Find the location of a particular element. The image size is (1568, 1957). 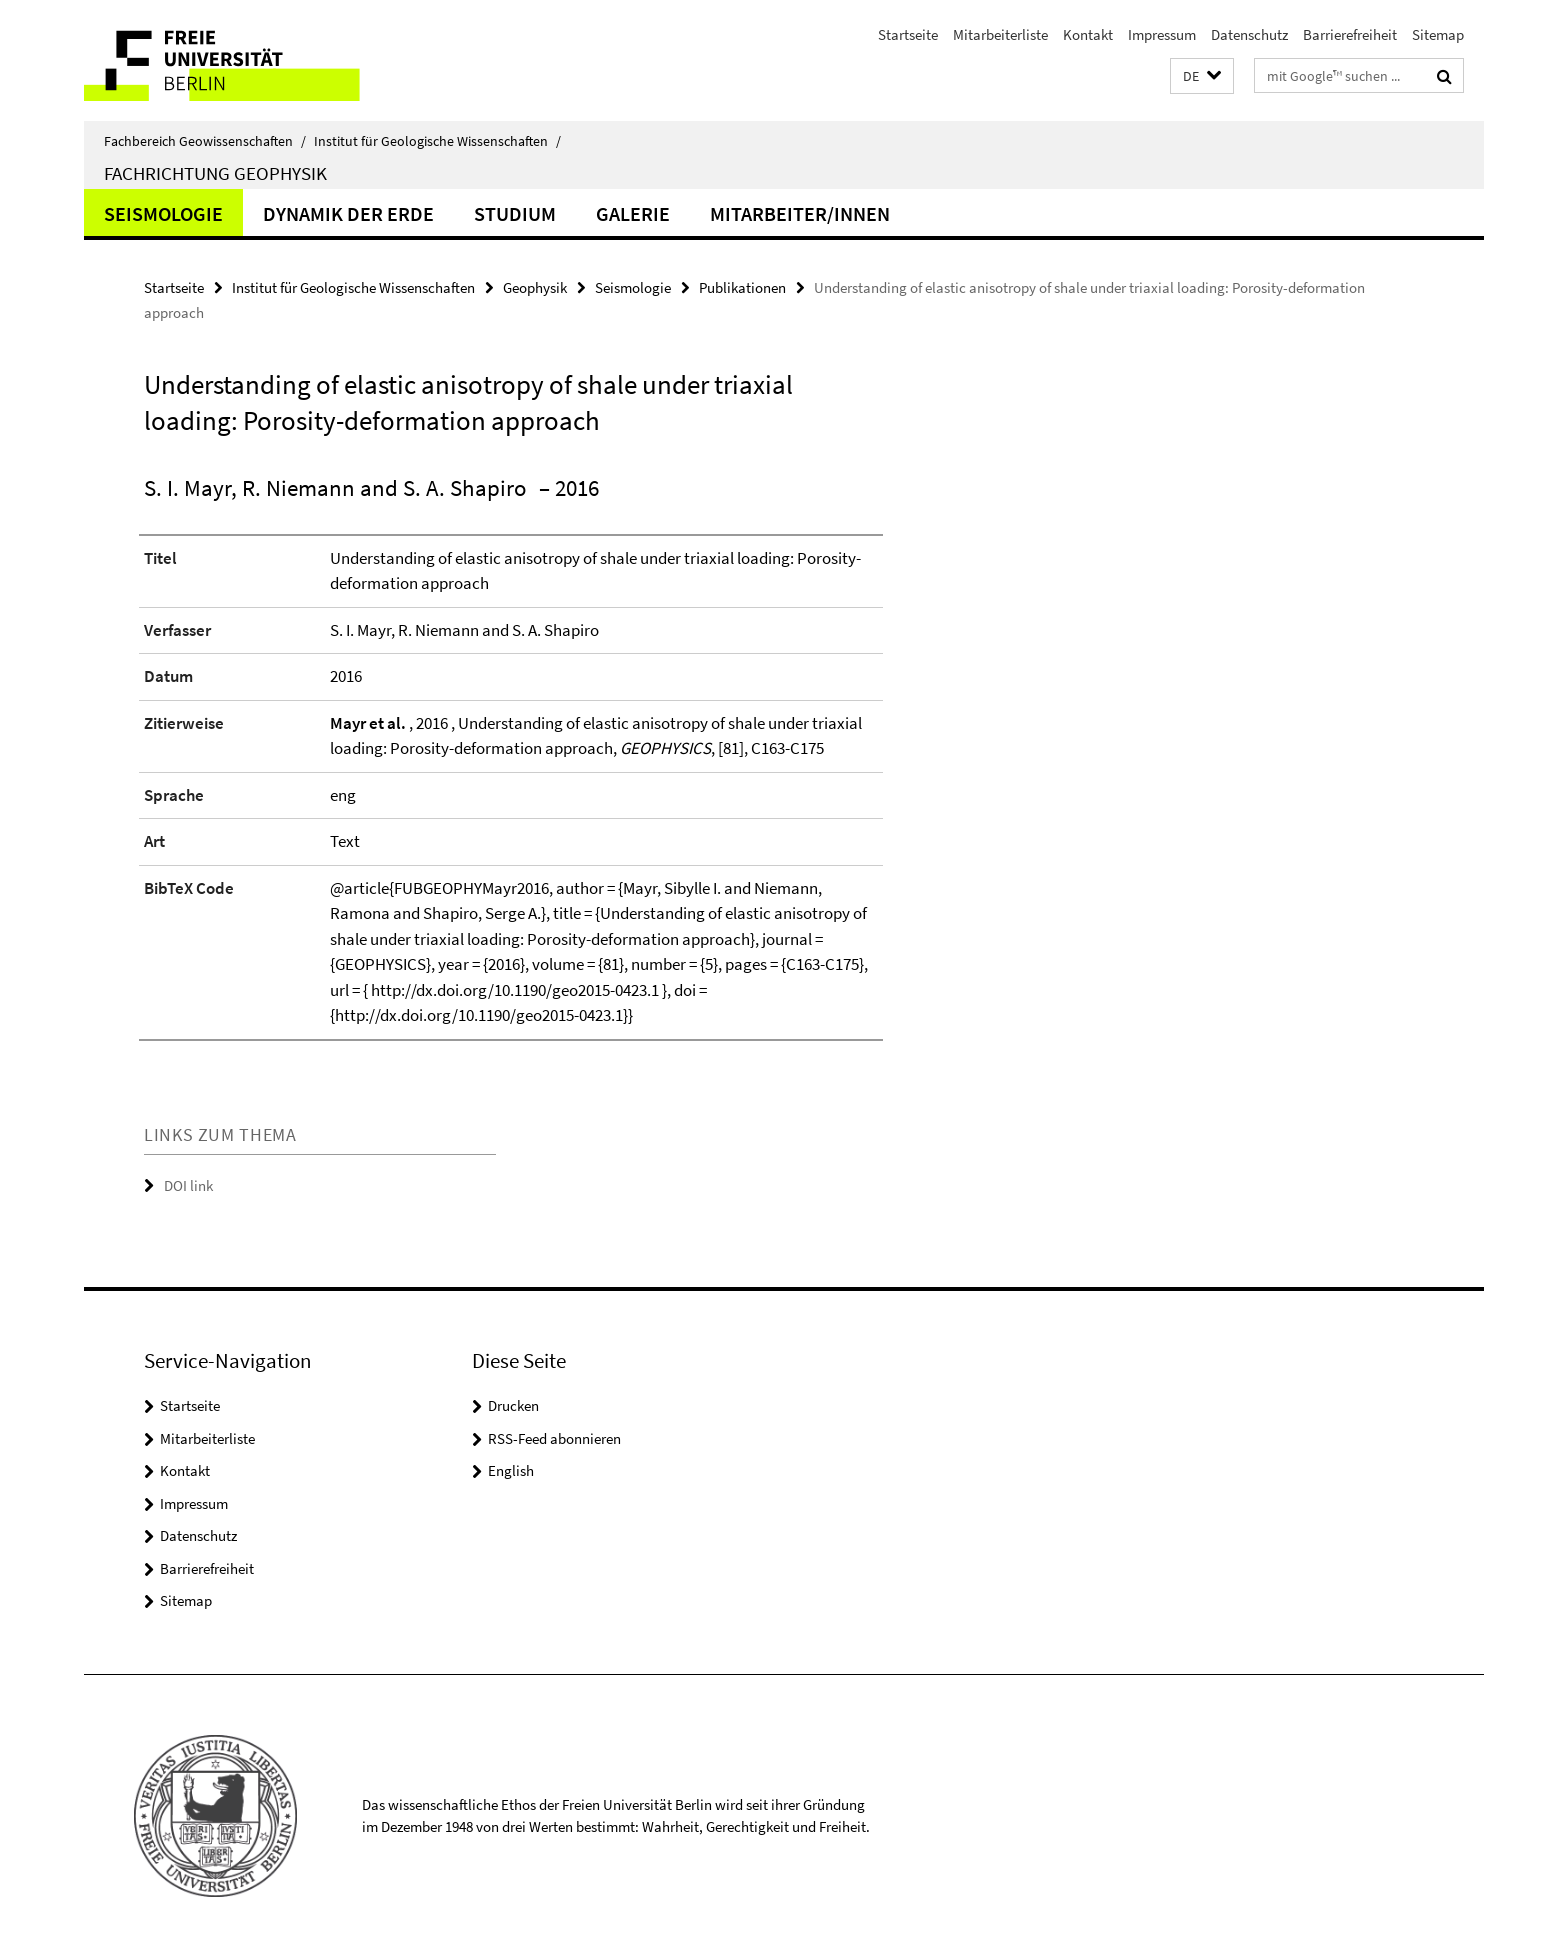

Drucken [button] is located at coordinates (513, 1405).